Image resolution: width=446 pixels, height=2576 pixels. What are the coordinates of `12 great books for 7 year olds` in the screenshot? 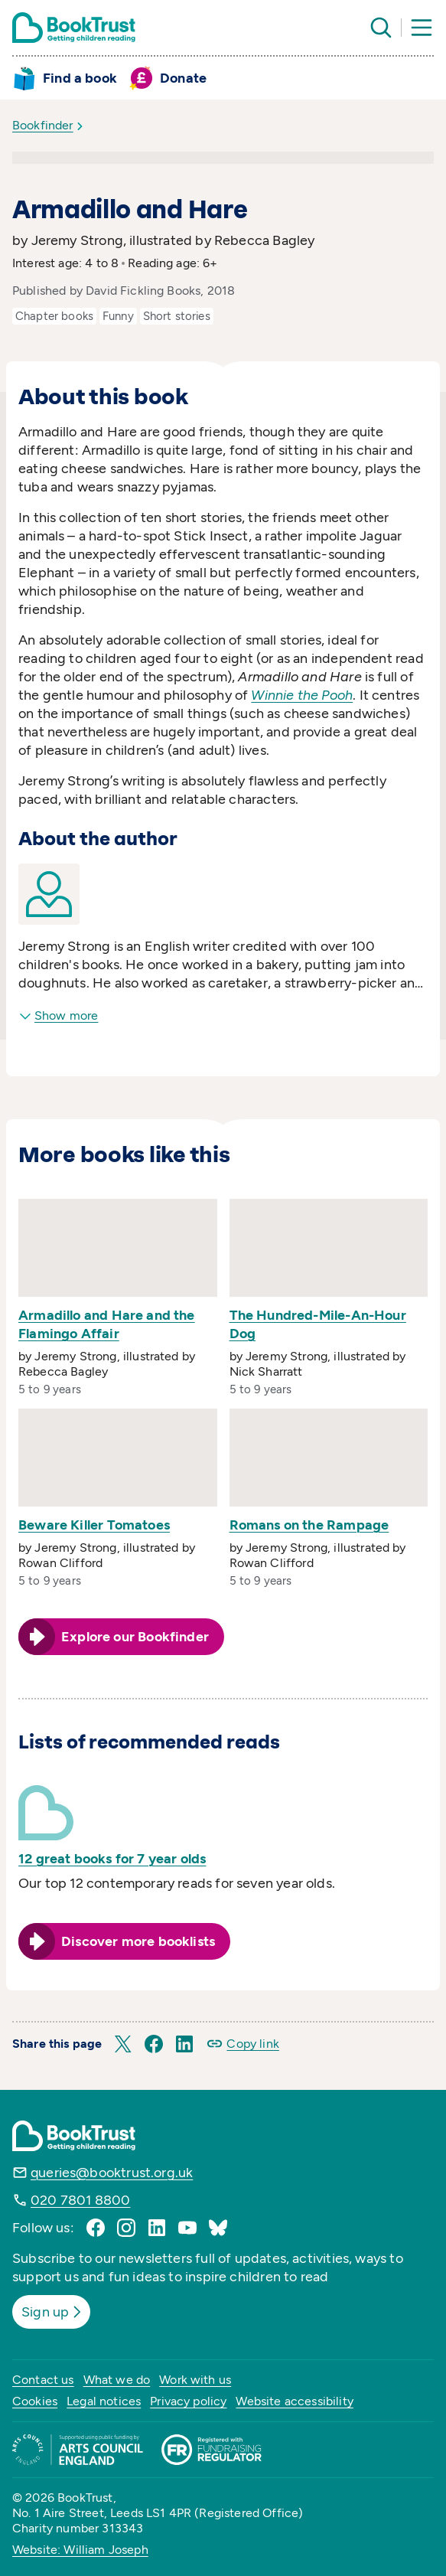 It's located at (112, 1858).